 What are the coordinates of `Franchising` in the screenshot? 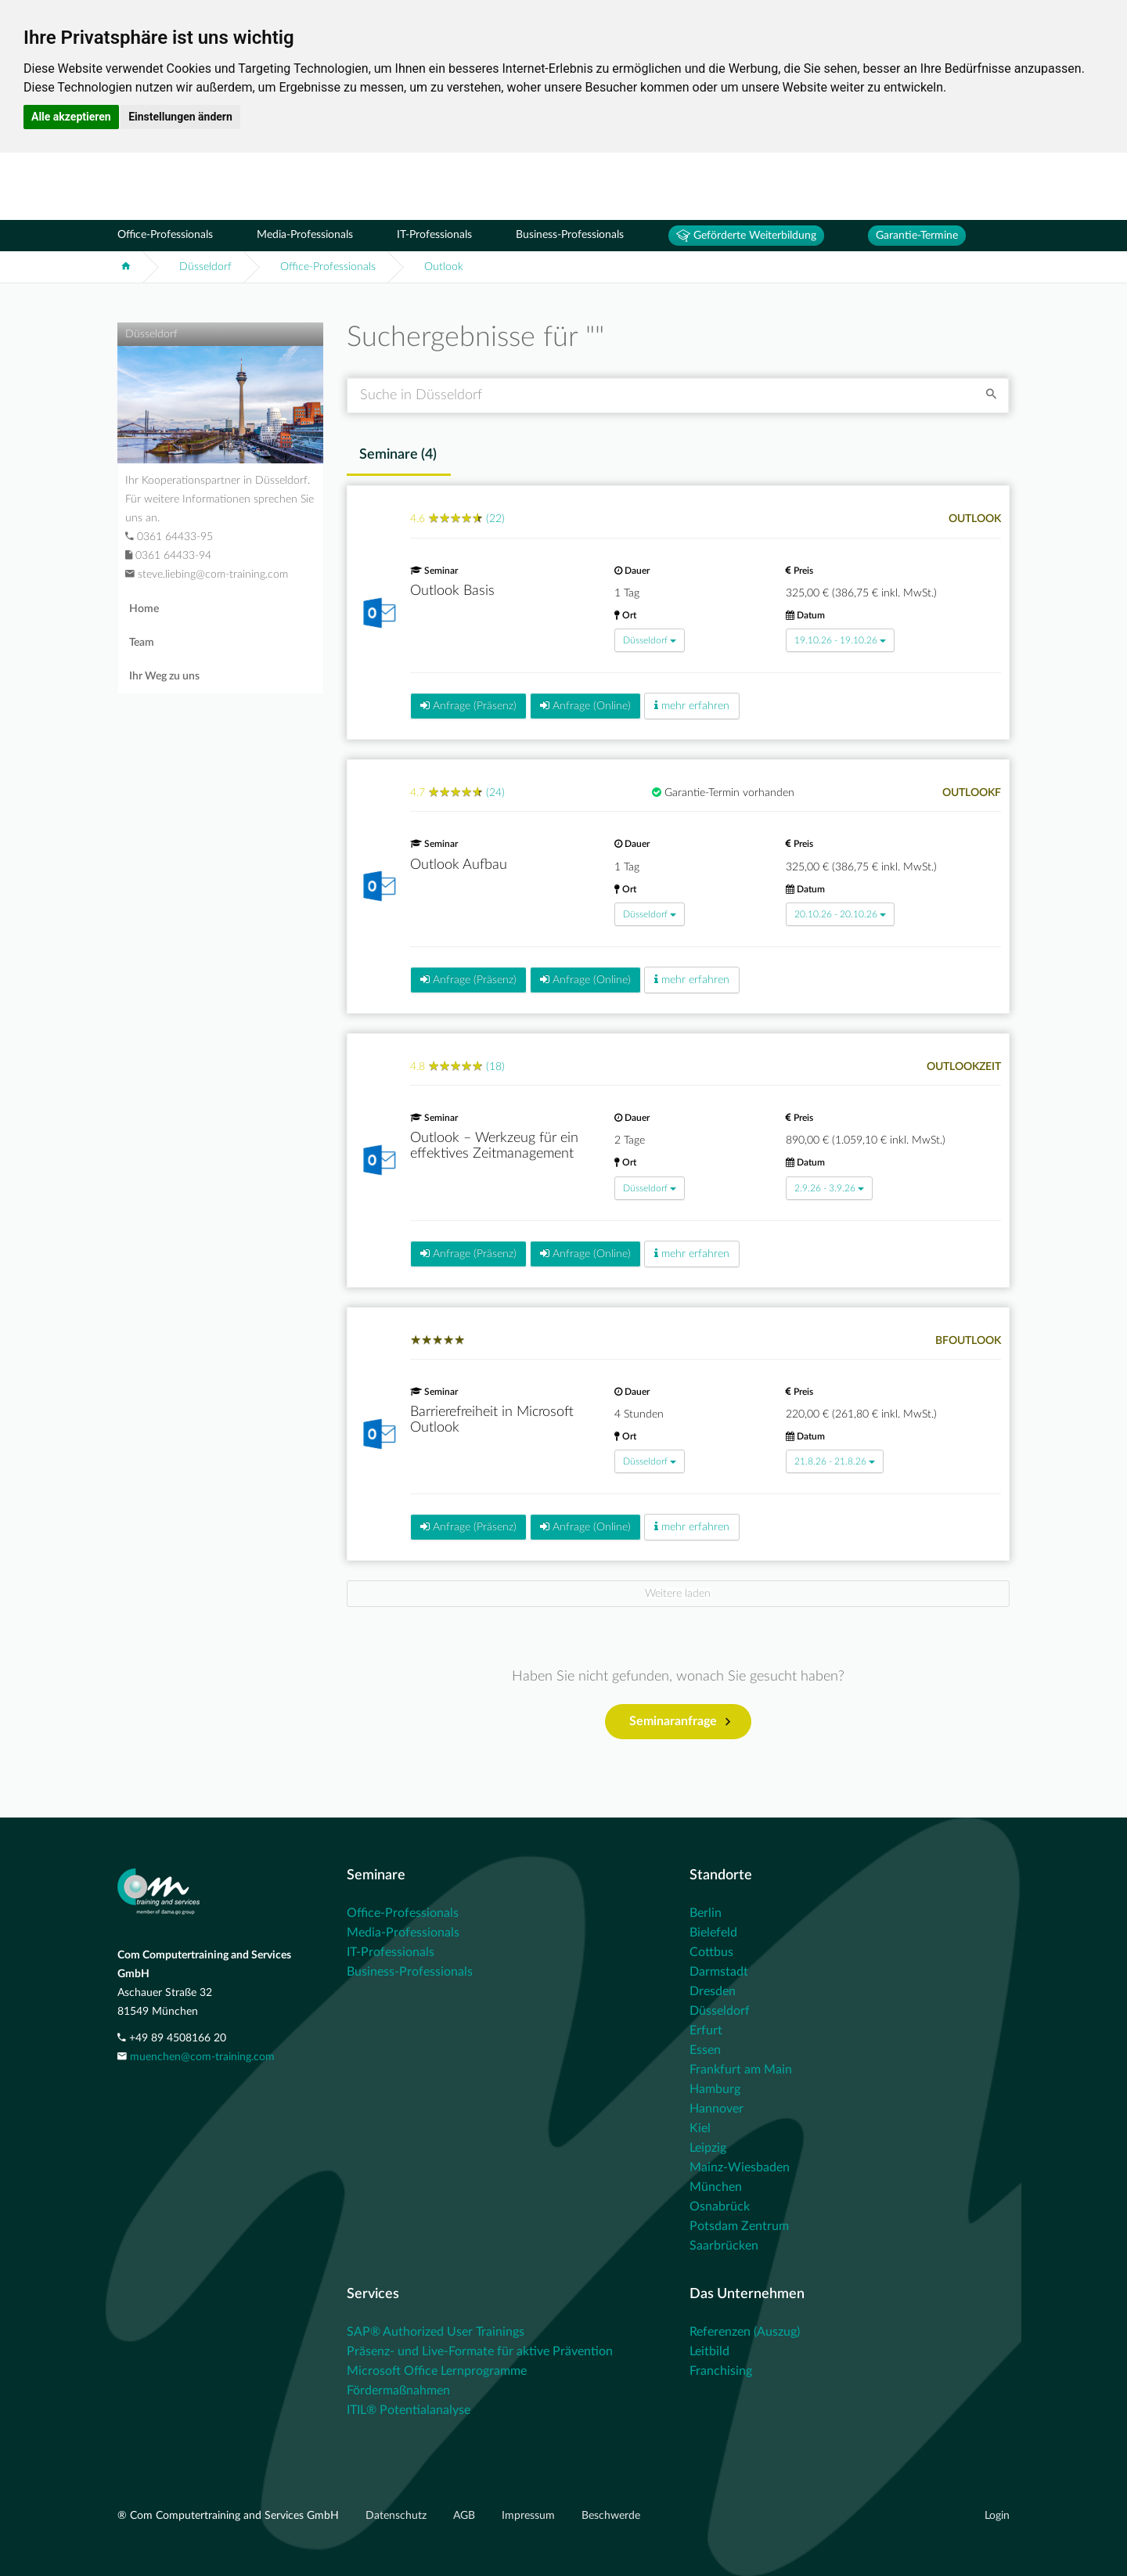 It's located at (721, 2371).